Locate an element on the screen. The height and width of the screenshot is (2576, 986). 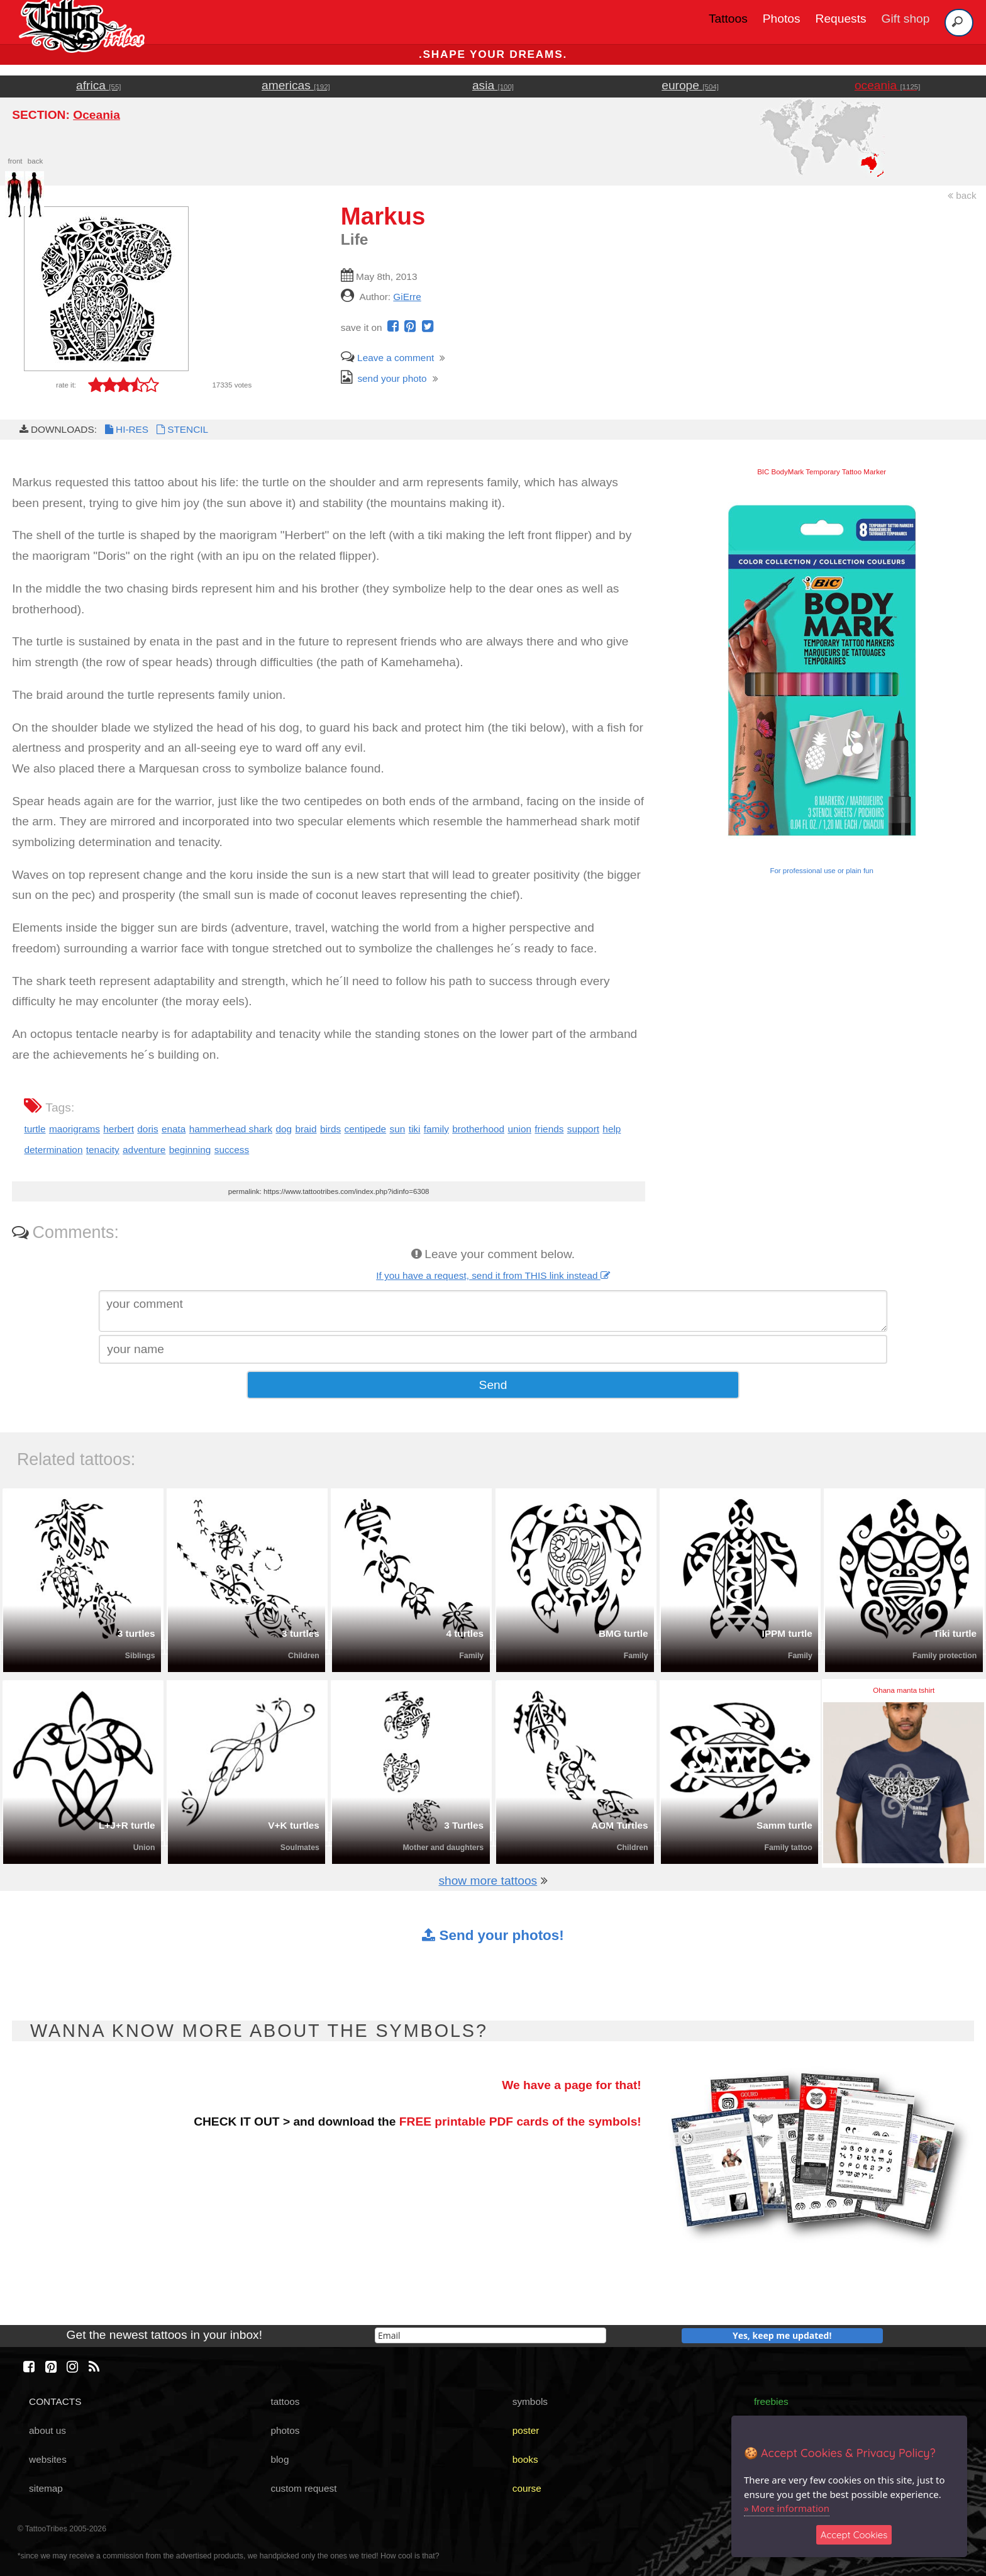
HI-RES is located at coordinates (125, 429).